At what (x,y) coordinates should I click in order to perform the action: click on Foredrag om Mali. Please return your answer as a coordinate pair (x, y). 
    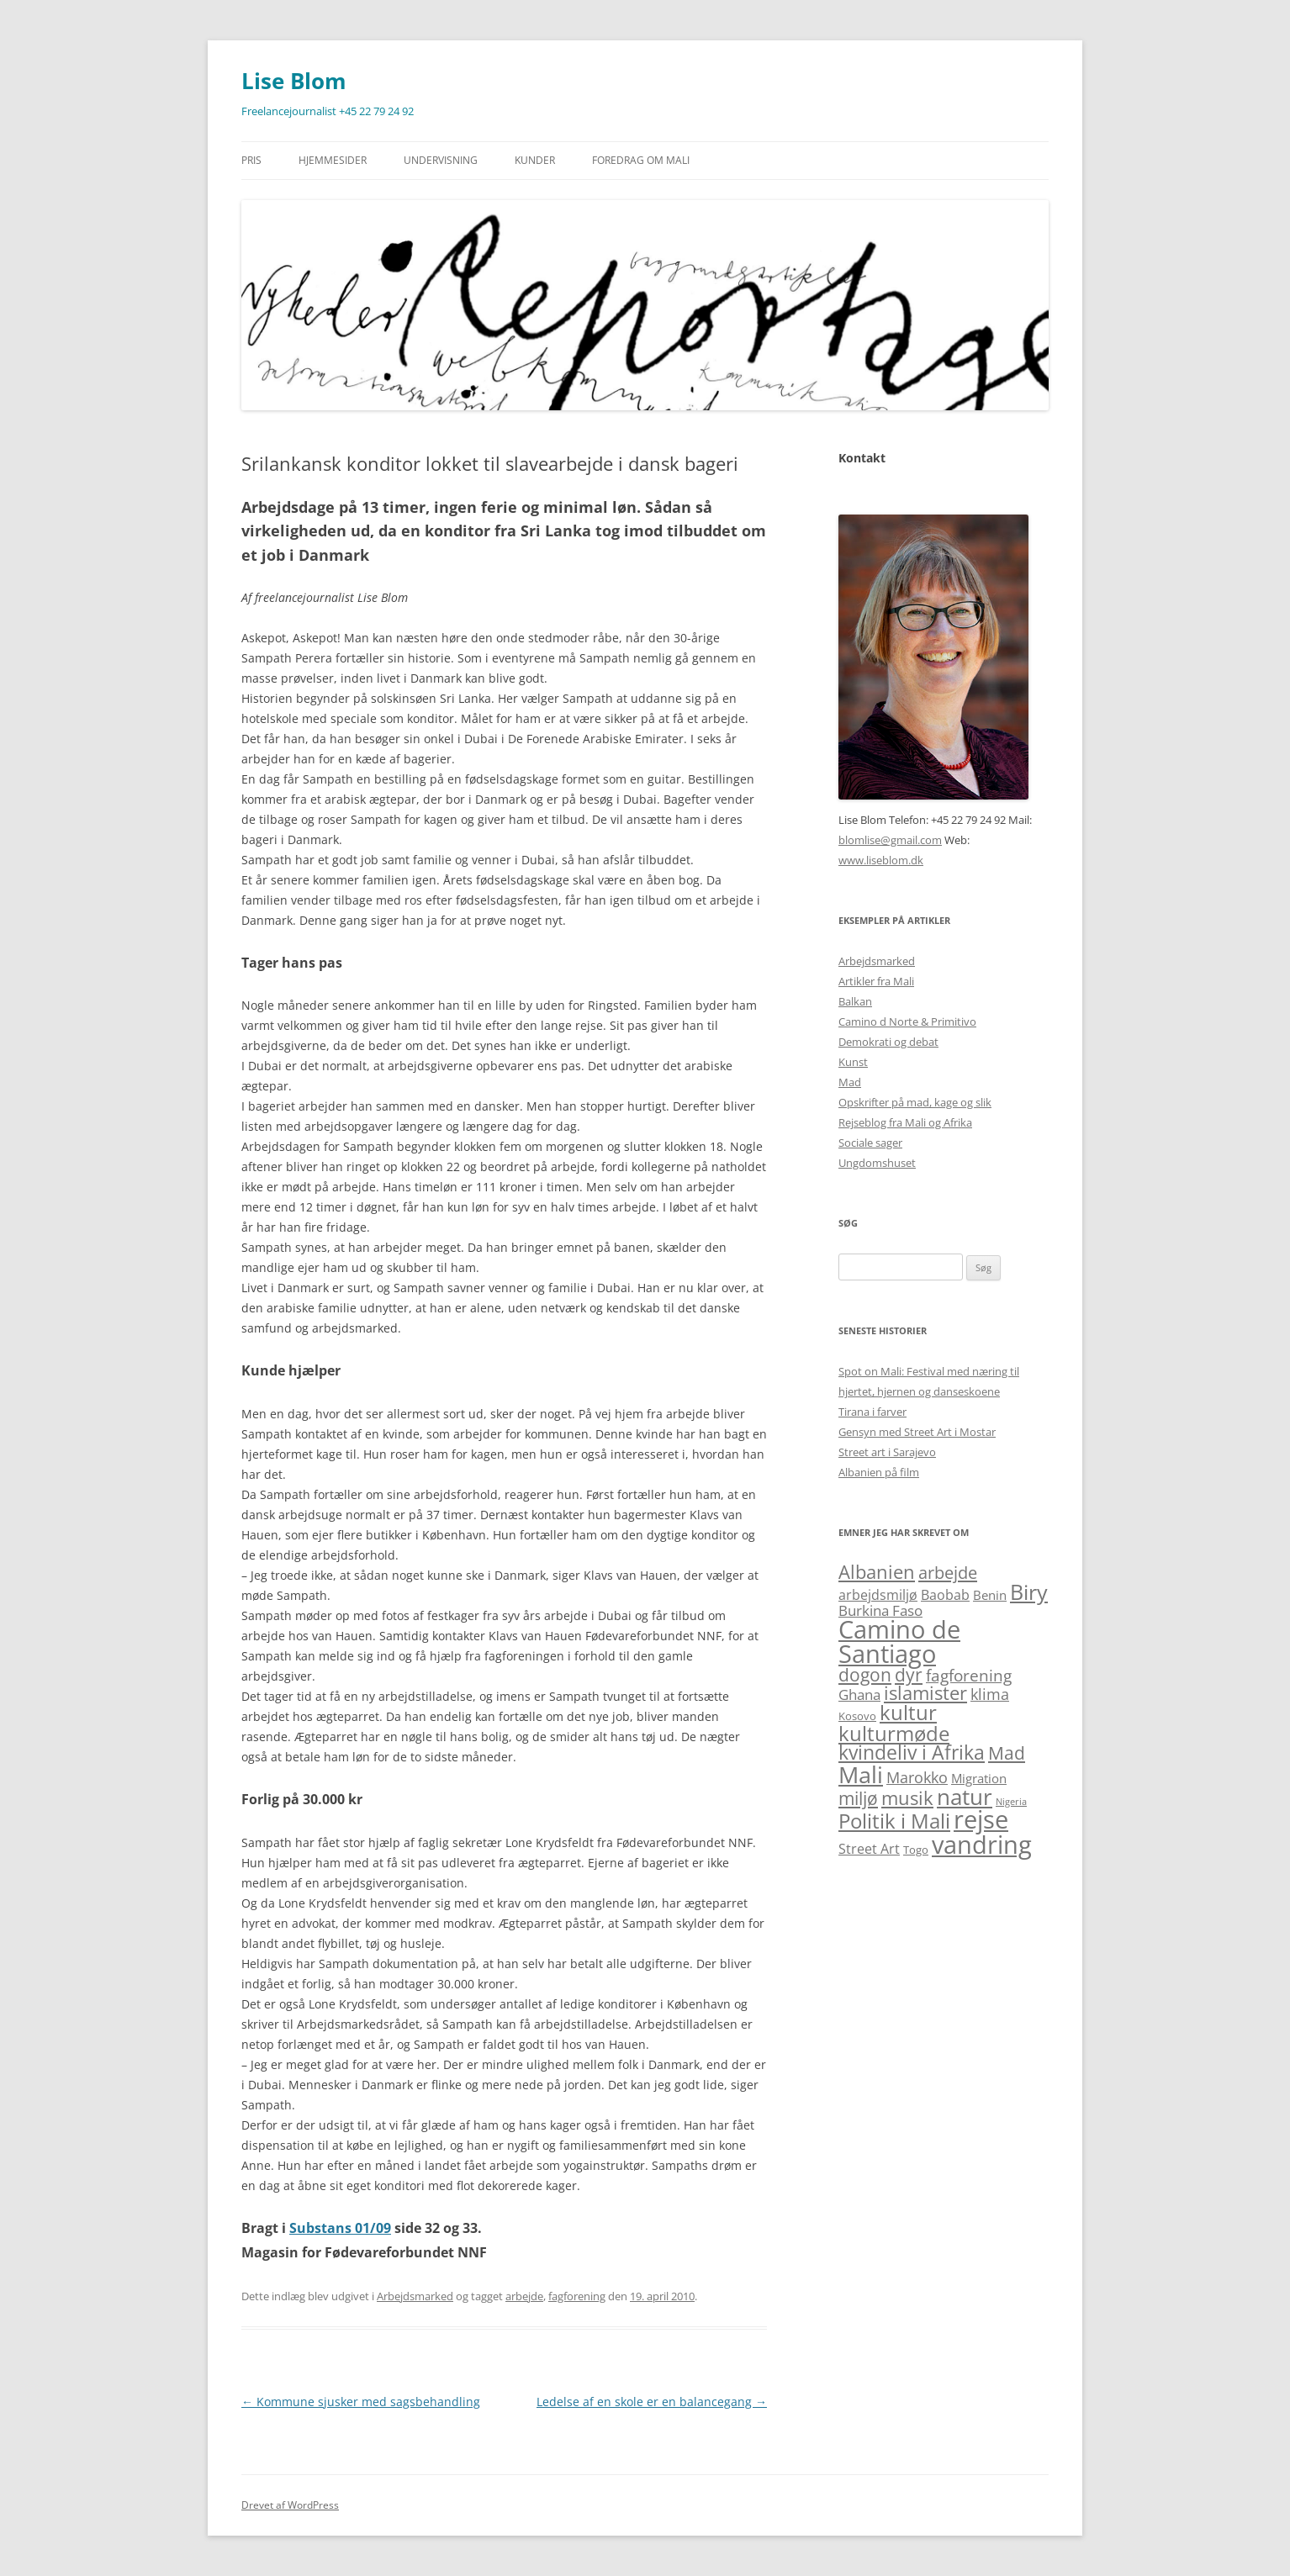
    Looking at the image, I should click on (641, 160).